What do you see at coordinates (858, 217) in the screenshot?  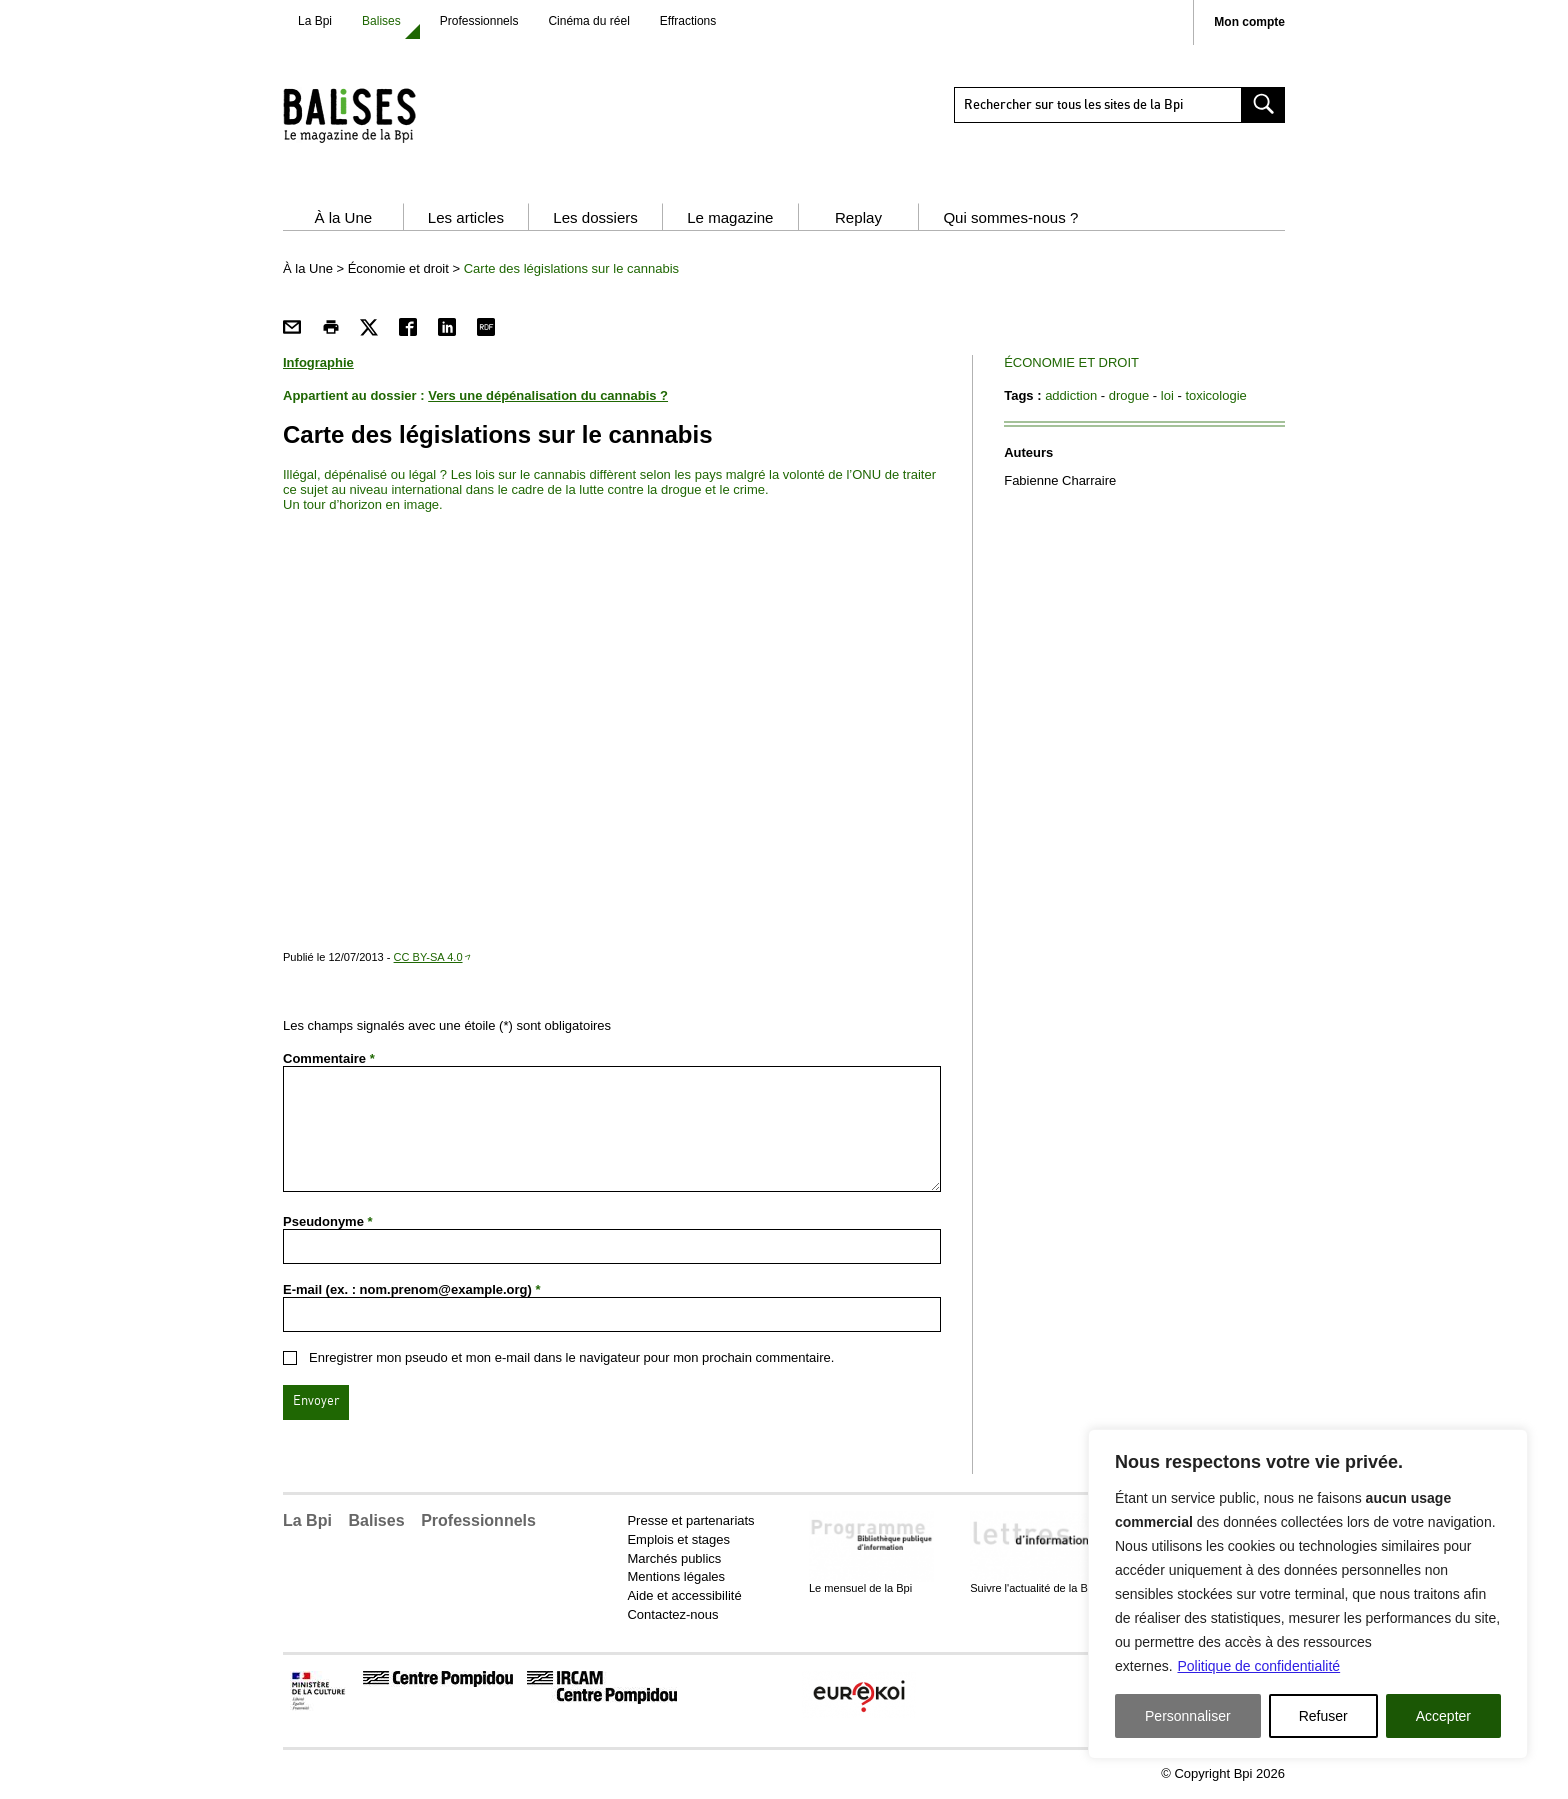 I see `Replay` at bounding box center [858, 217].